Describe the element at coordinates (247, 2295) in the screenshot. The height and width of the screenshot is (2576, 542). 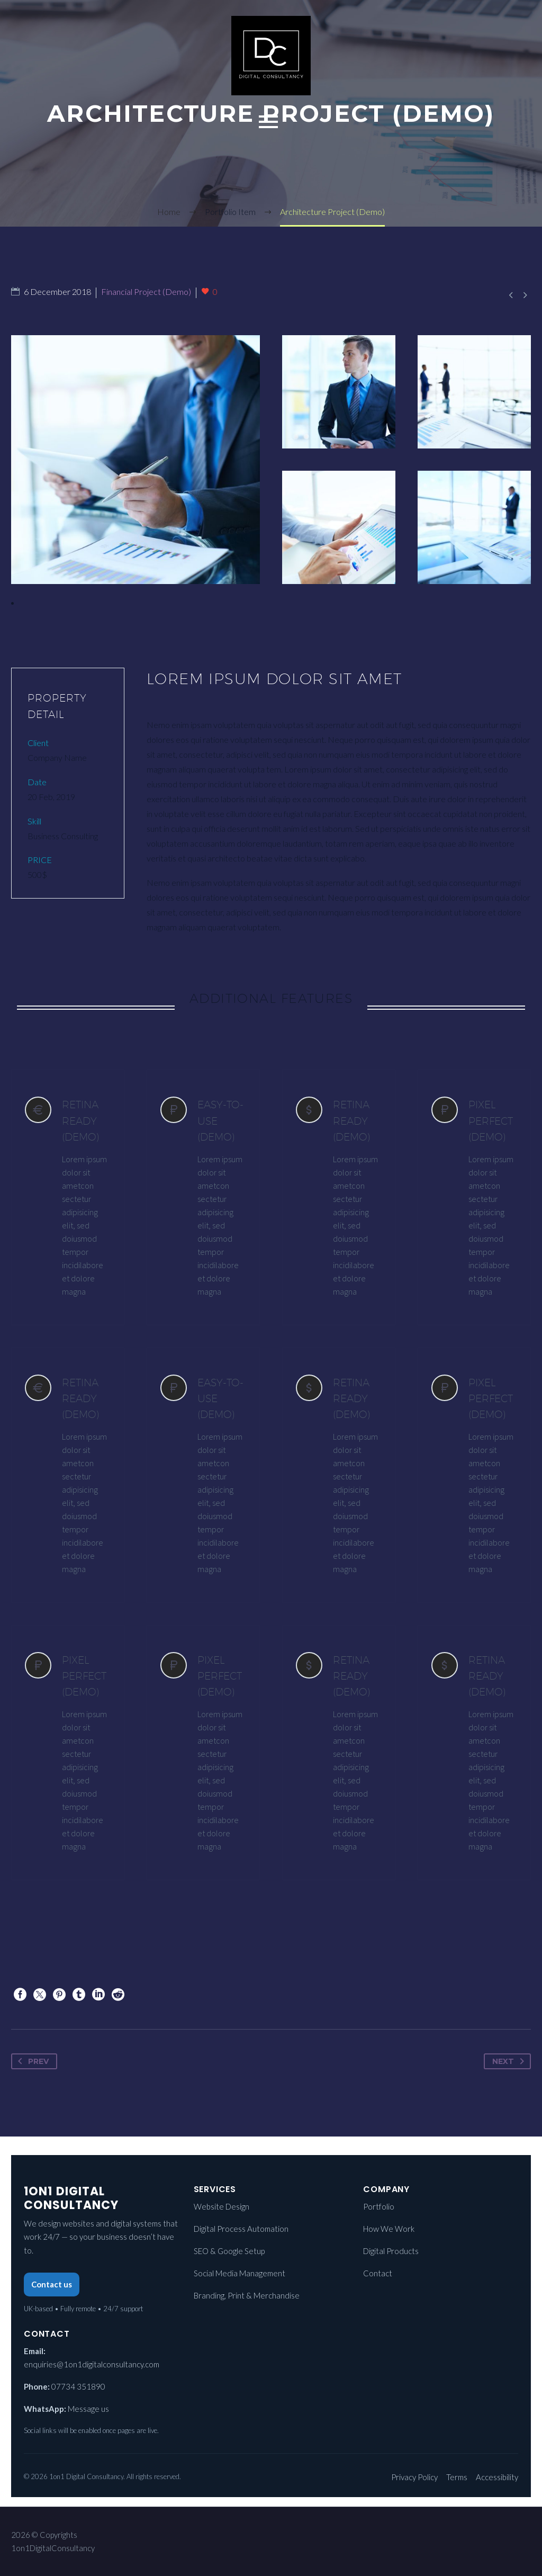
I see `Branding, Print & Merchandise` at that location.